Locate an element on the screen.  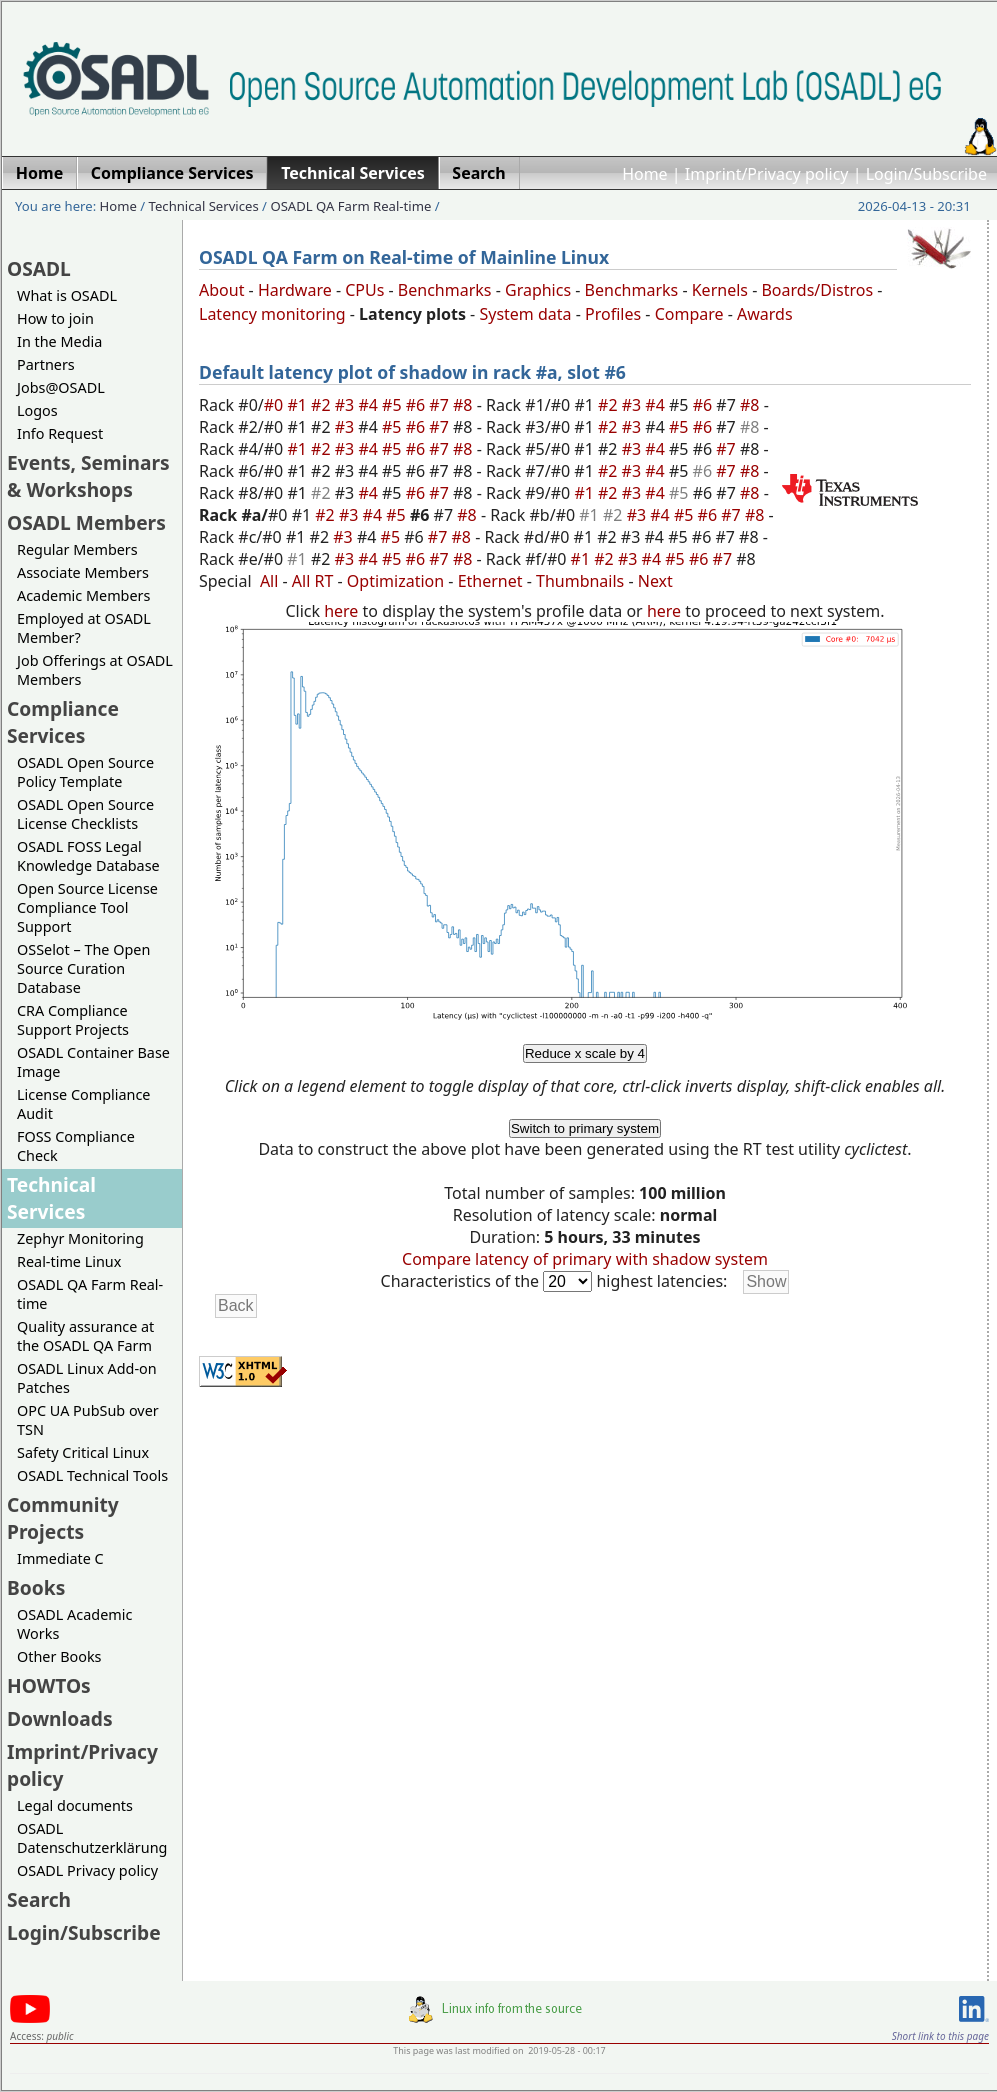
Regular Members is located at coordinates (77, 549).